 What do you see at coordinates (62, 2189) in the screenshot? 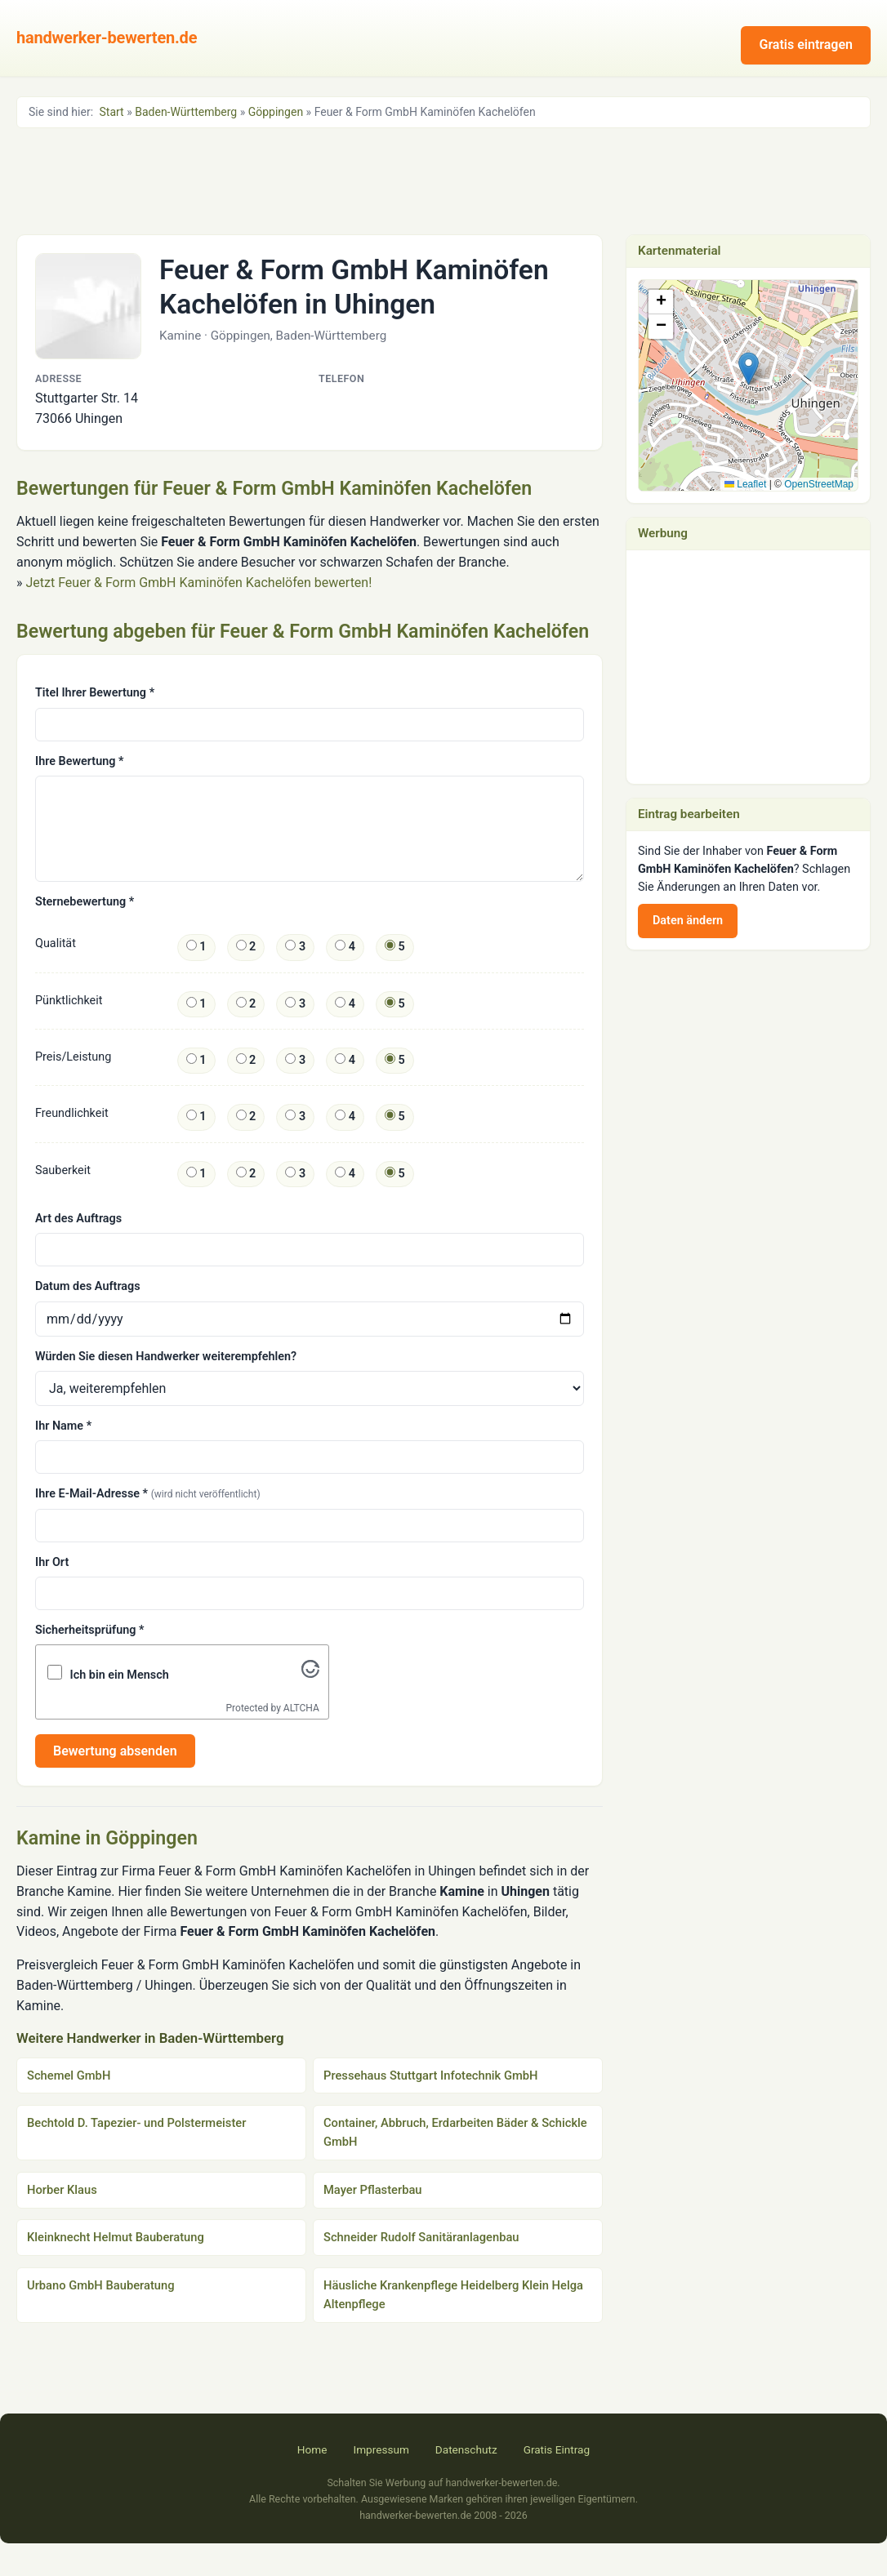
I see `Horber Klaus` at bounding box center [62, 2189].